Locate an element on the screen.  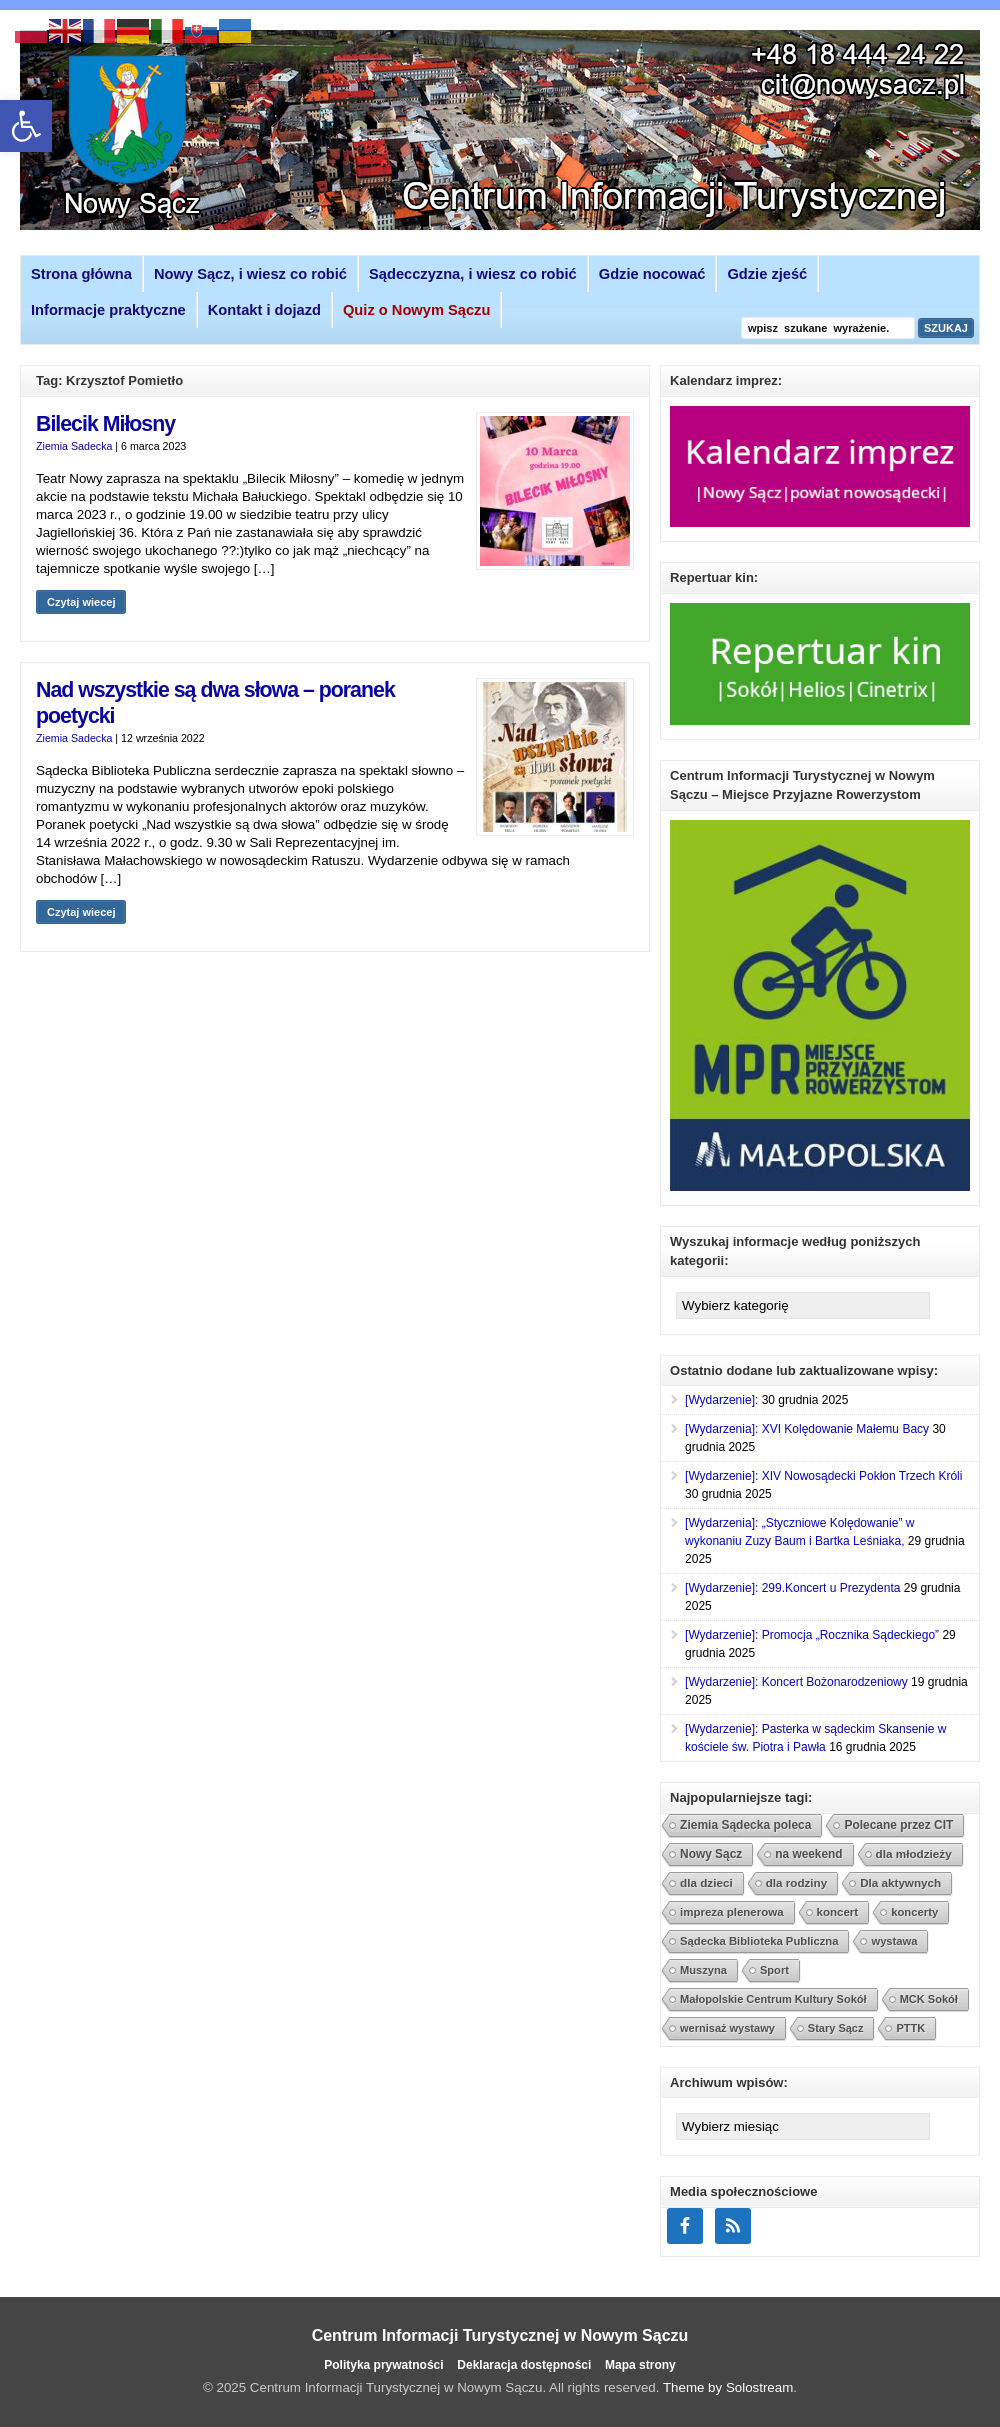
Małopolskie Centrum Kultury Sokół [link] is located at coordinates (773, 1999).